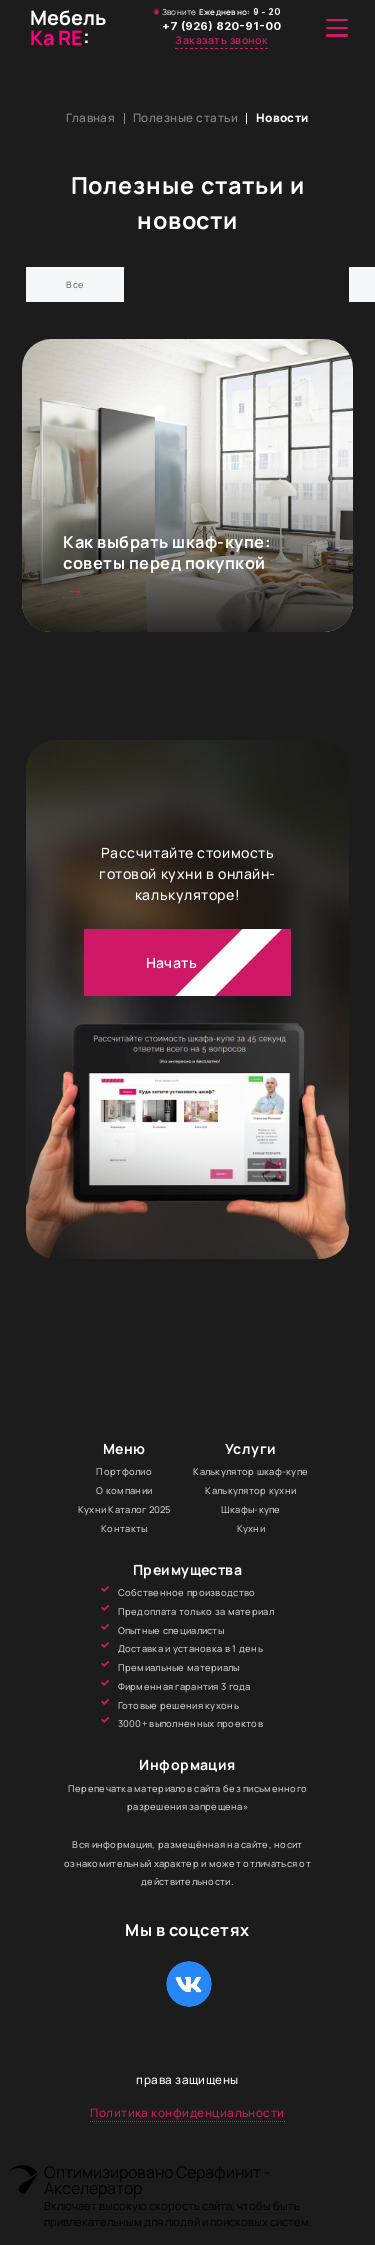 The image size is (375, 2245). Describe the element at coordinates (124, 1534) in the screenshot. I see `Контакты` at that location.